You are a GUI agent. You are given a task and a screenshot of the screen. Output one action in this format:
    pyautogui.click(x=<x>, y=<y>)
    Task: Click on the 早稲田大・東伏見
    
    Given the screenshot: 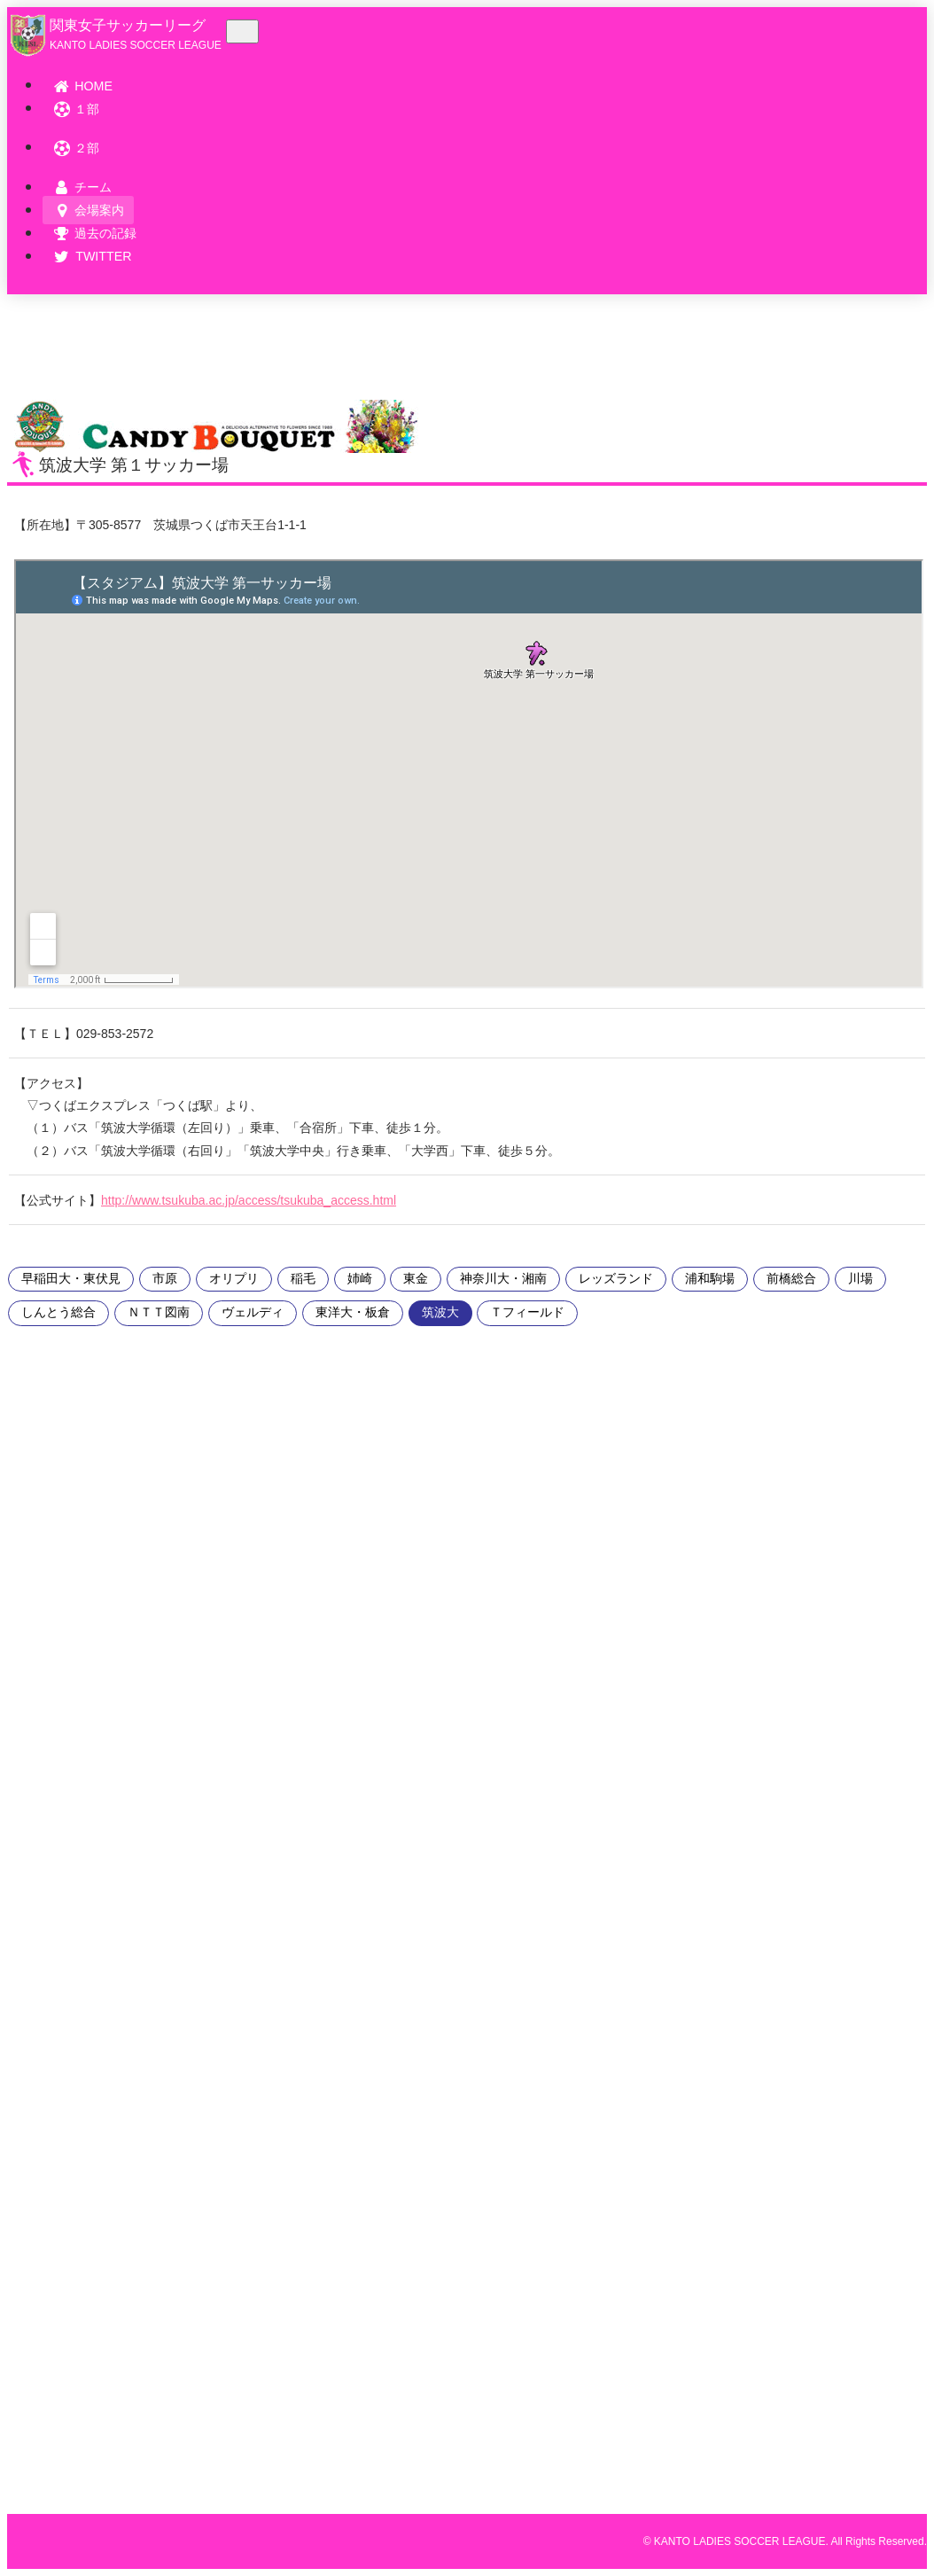 What is the action you would take?
    pyautogui.click(x=71, y=1278)
    